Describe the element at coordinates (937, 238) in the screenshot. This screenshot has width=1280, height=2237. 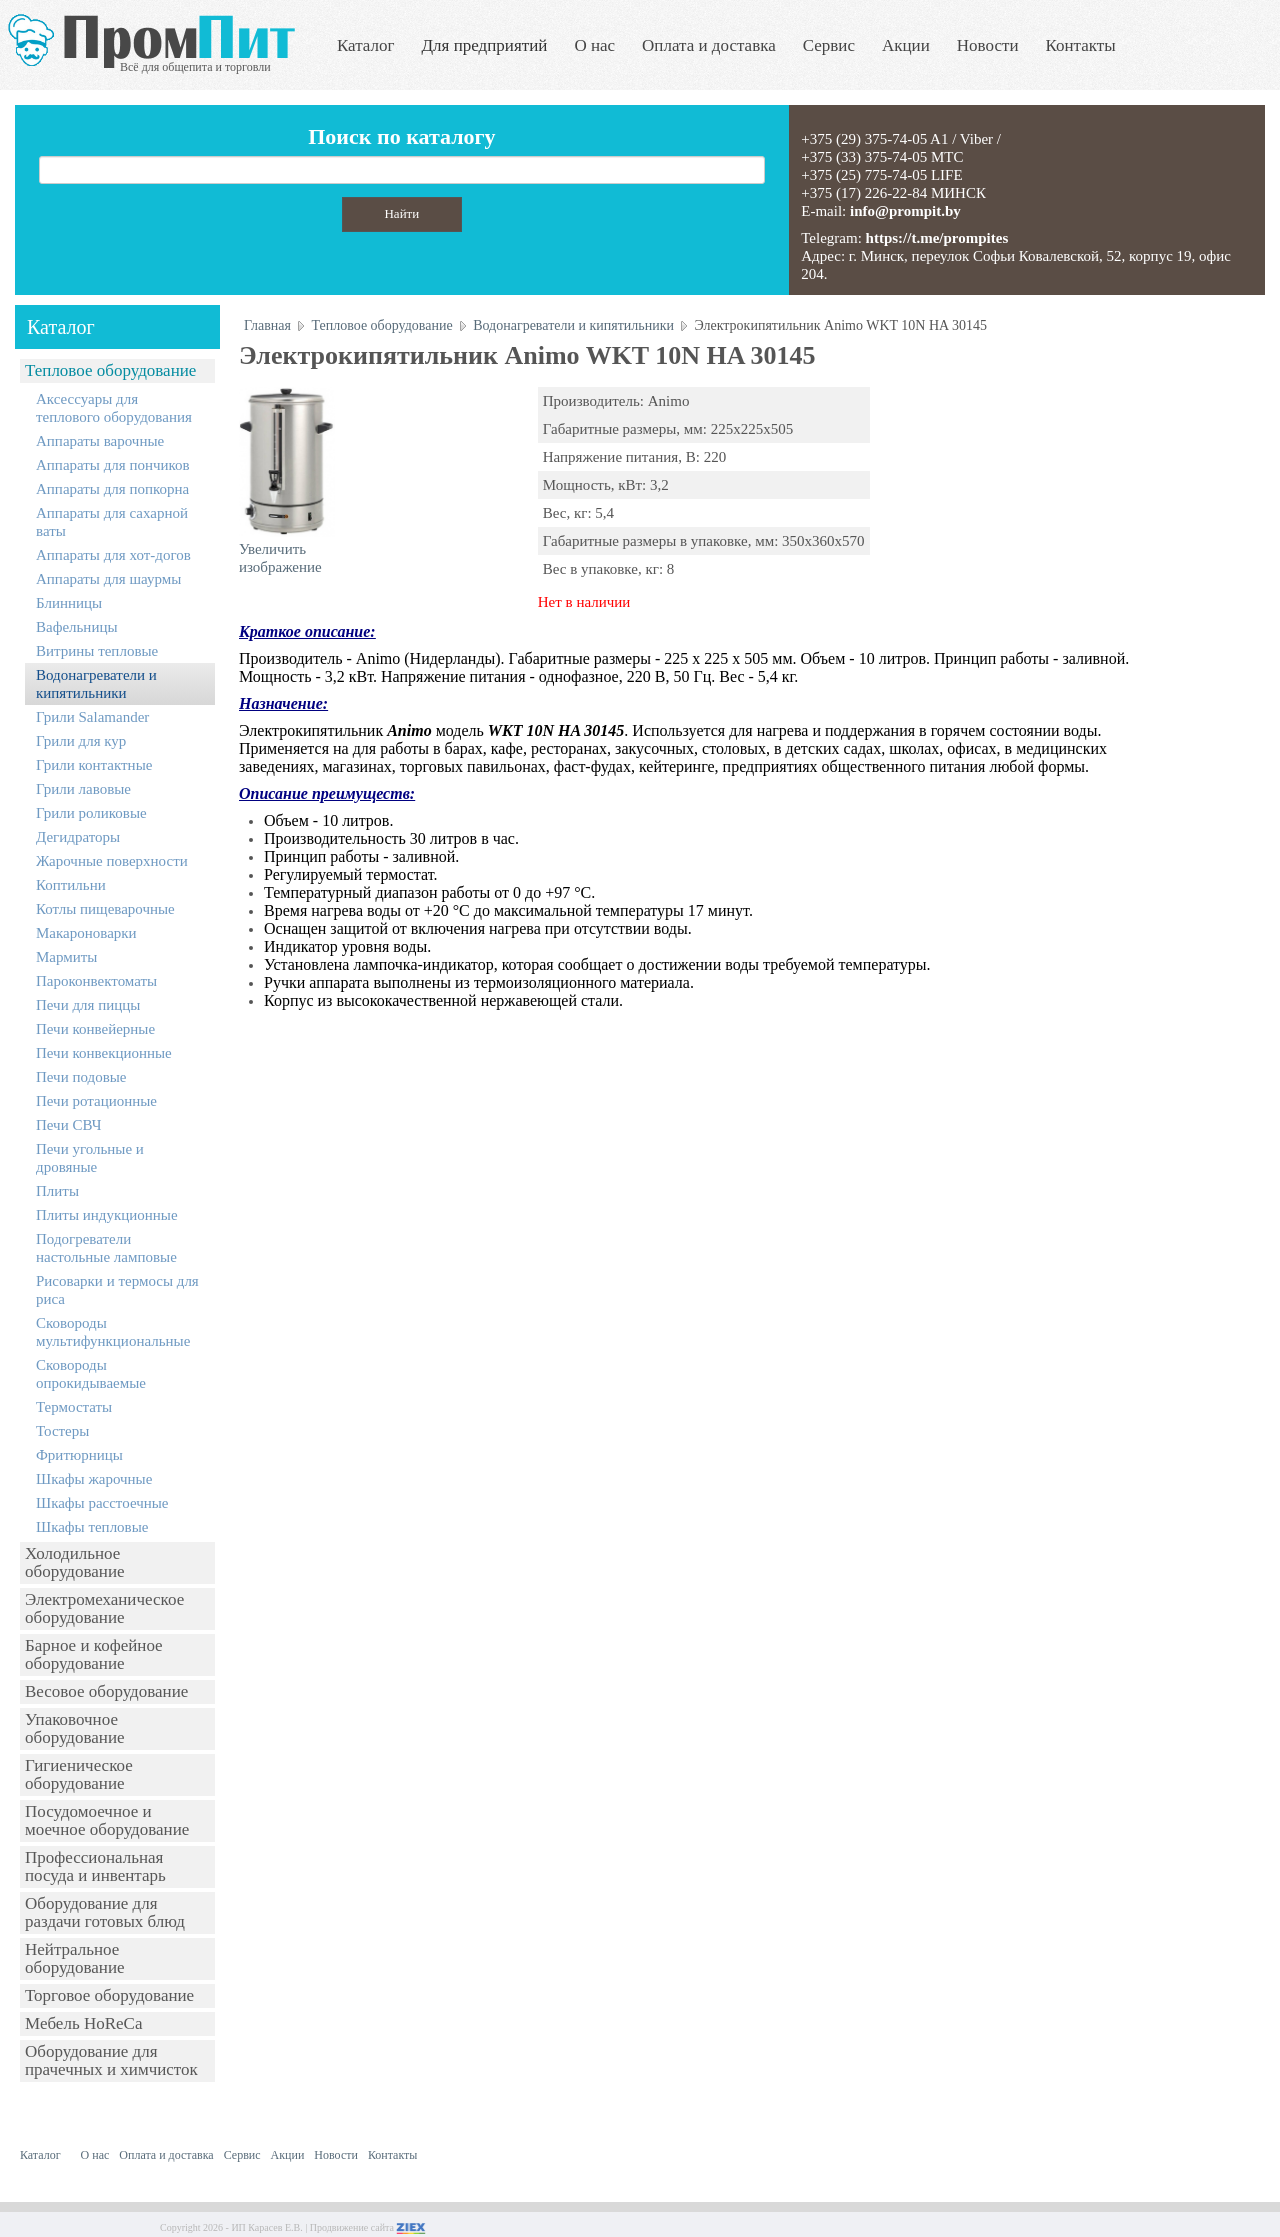
I see `https://t.me/prompites` at that location.